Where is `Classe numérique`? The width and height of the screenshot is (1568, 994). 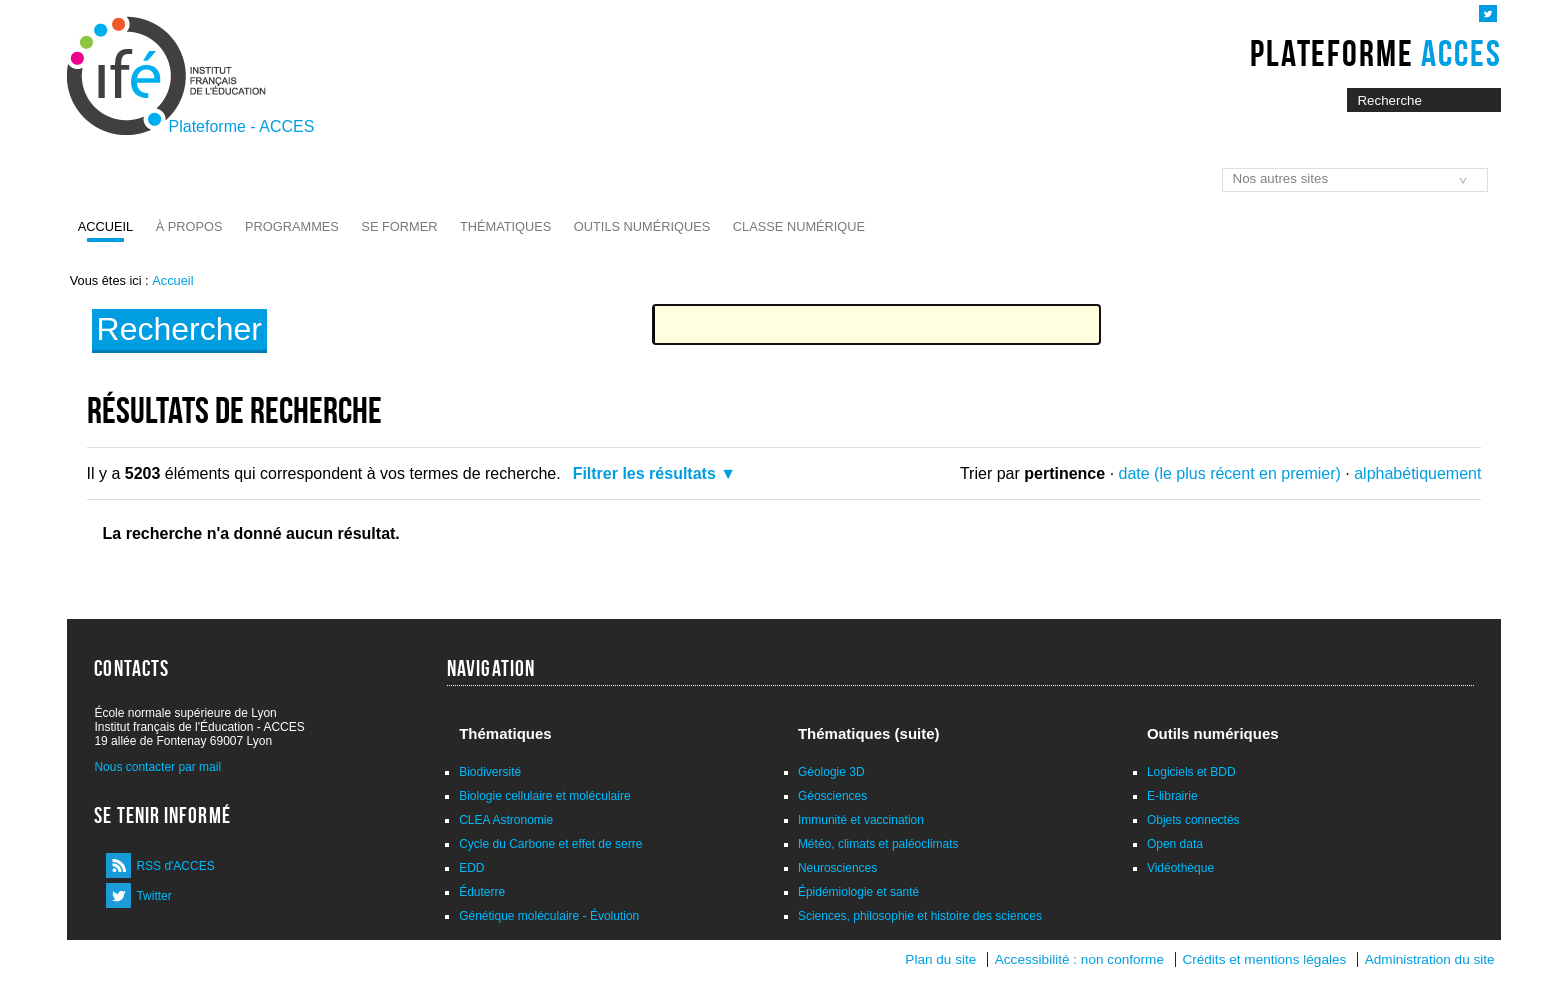
Classe numérique is located at coordinates (799, 226).